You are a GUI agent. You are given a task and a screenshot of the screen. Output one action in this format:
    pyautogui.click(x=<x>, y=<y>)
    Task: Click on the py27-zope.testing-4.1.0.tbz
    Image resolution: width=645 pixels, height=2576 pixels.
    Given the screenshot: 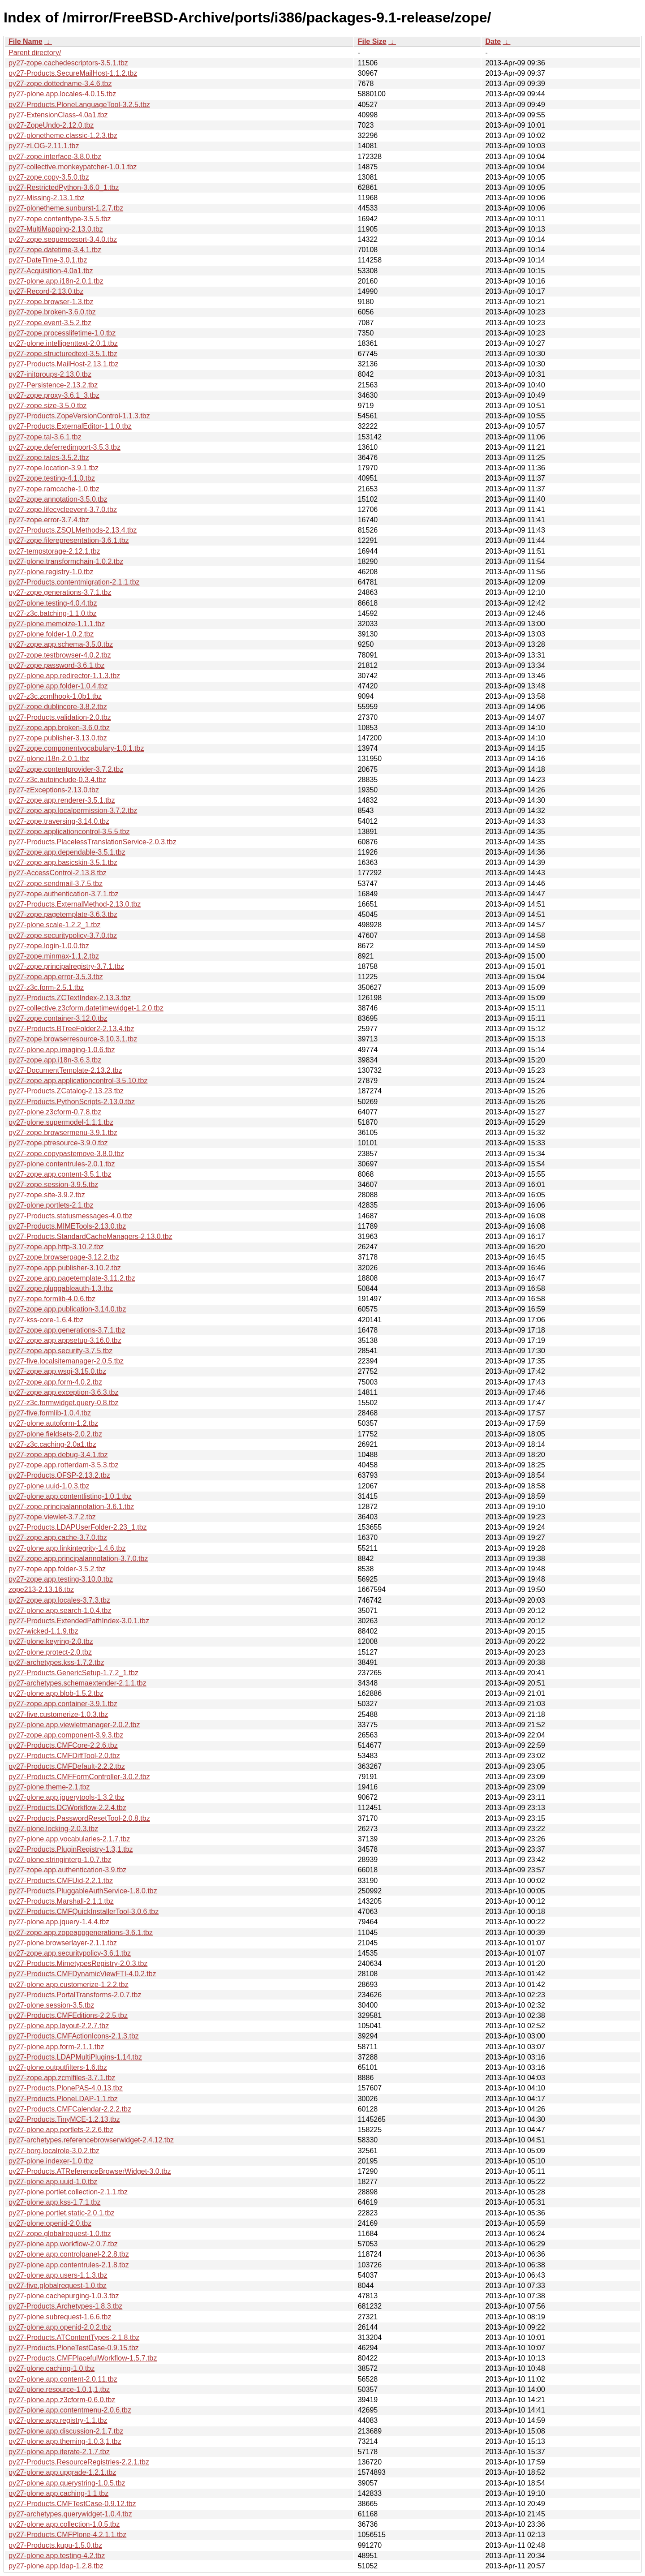 What is the action you would take?
    pyautogui.click(x=52, y=478)
    